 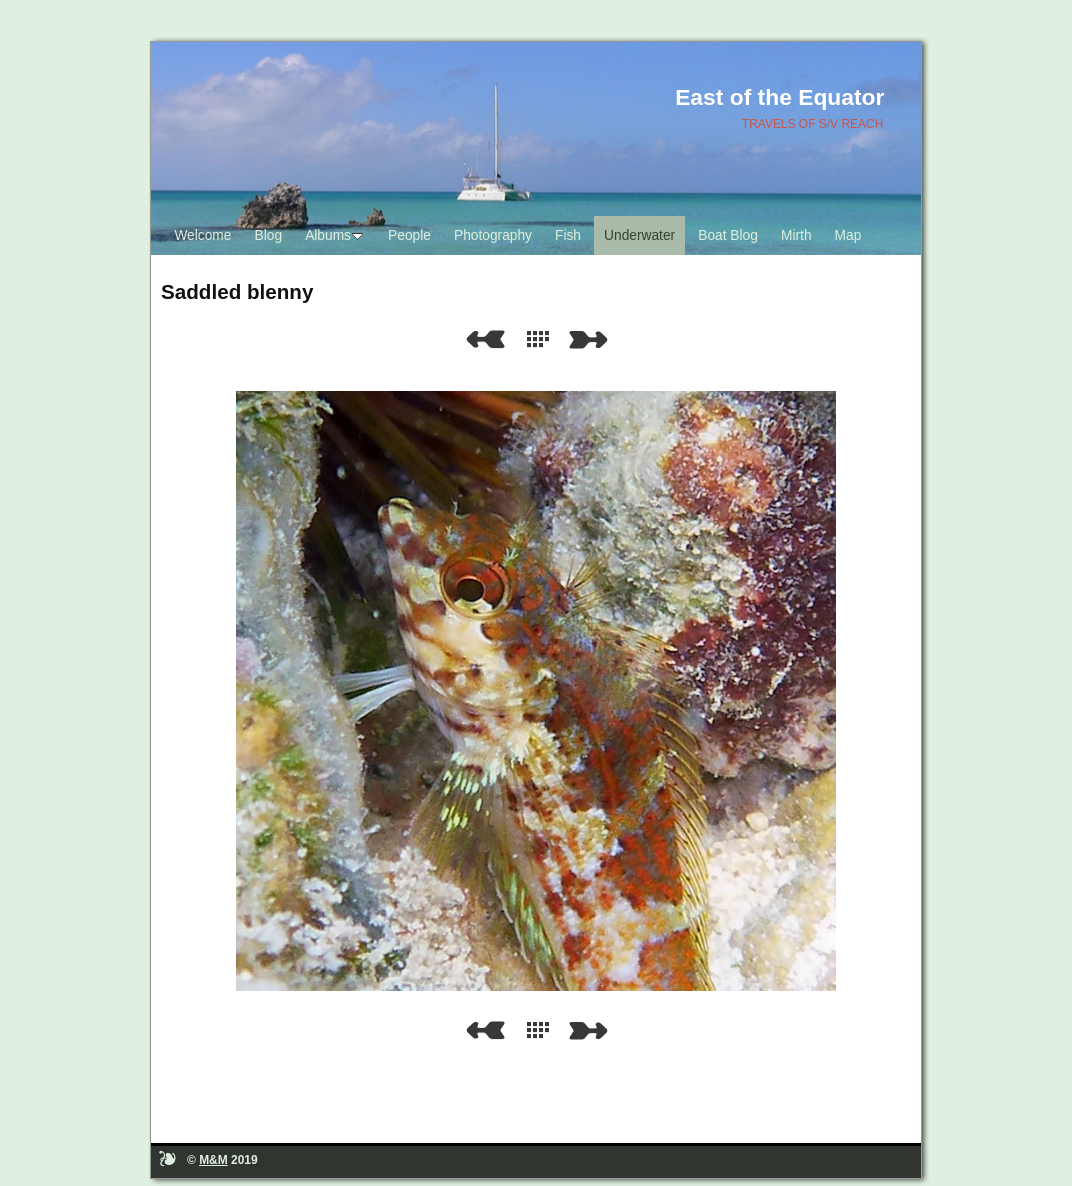 I want to click on Next, so click(x=592, y=339).